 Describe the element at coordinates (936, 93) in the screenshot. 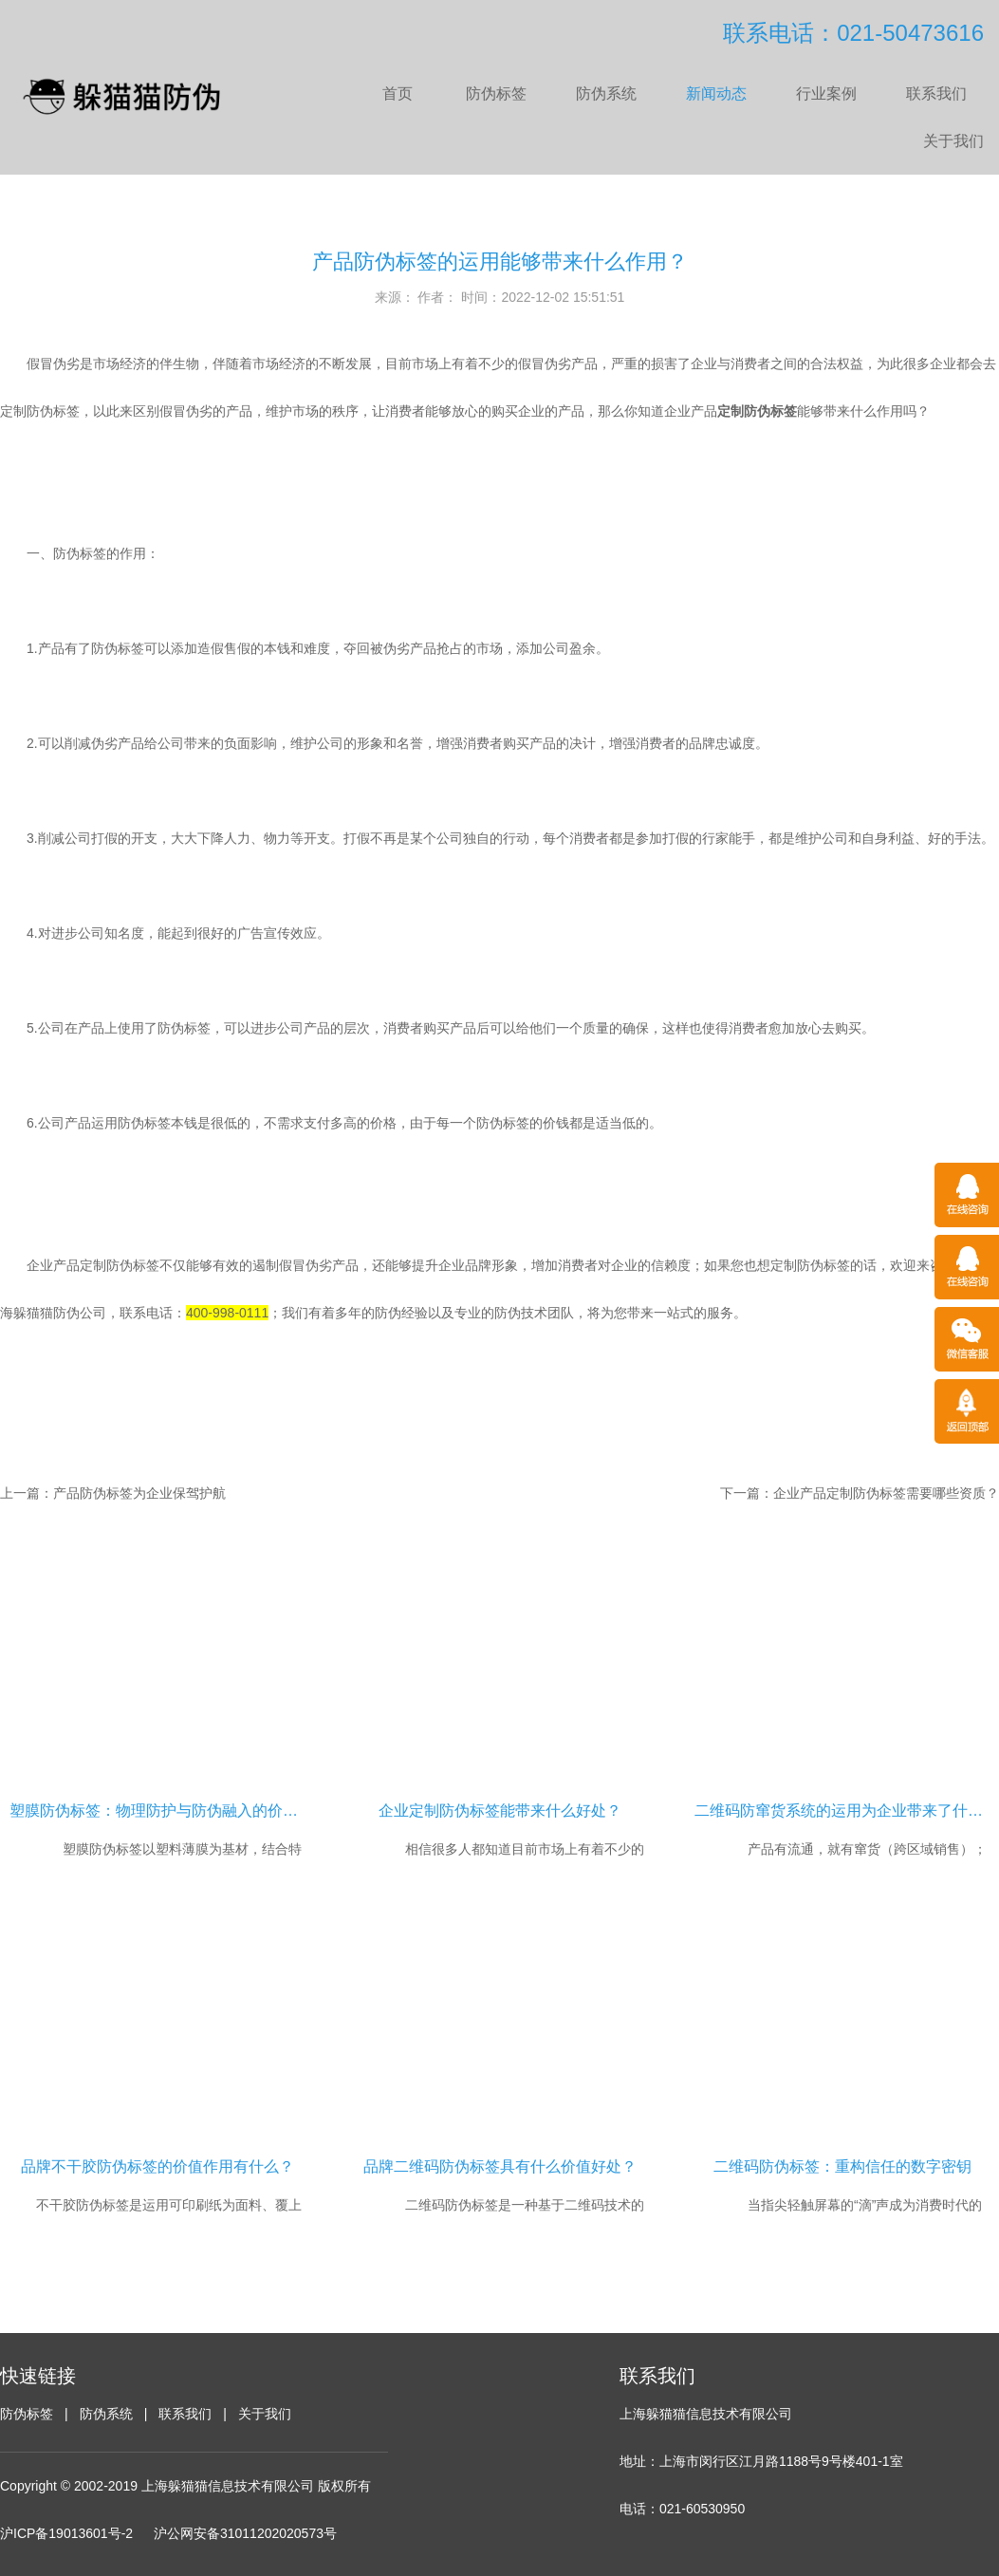

I see `联系我们` at that location.